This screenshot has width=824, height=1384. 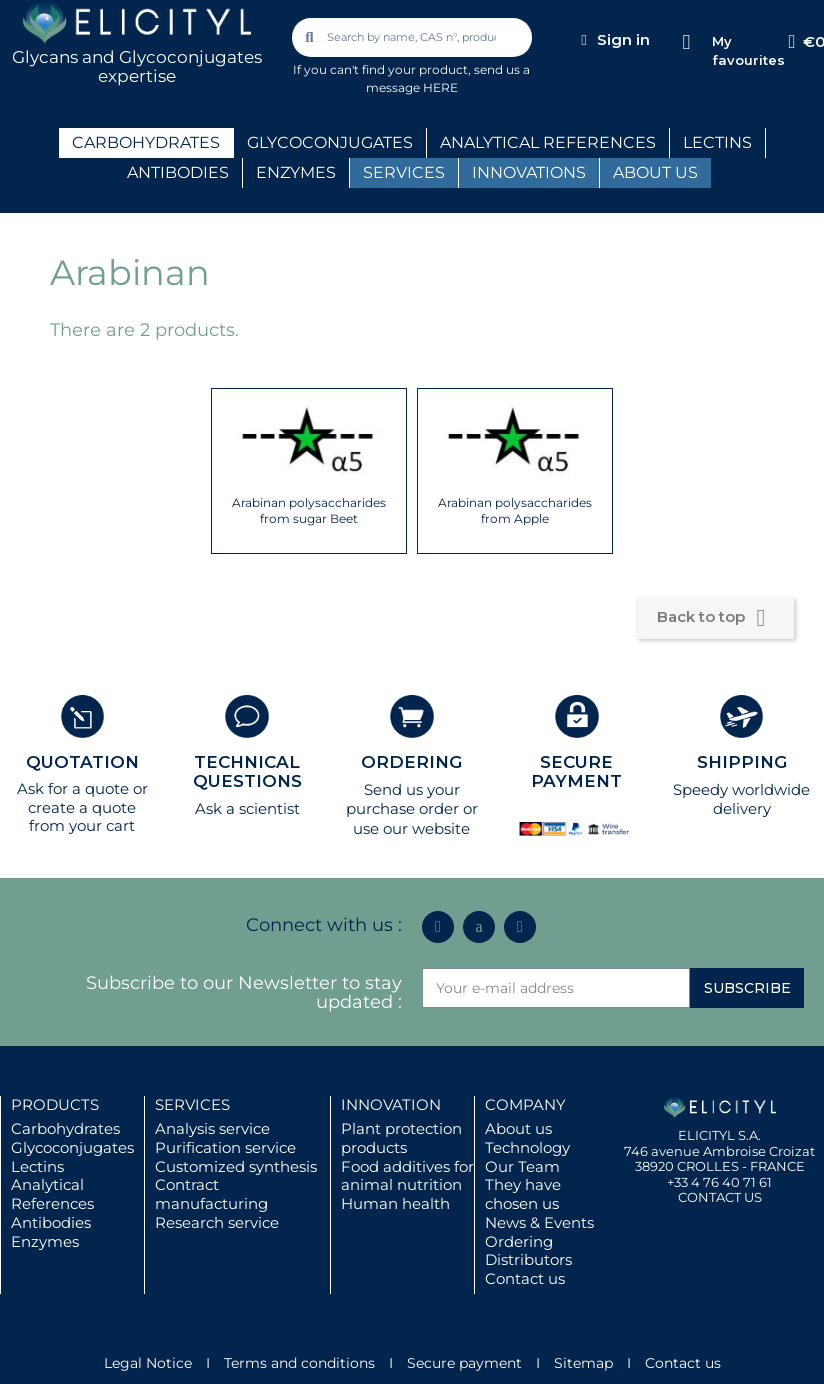 What do you see at coordinates (72, 1147) in the screenshot?
I see `Glycoconjugates` at bounding box center [72, 1147].